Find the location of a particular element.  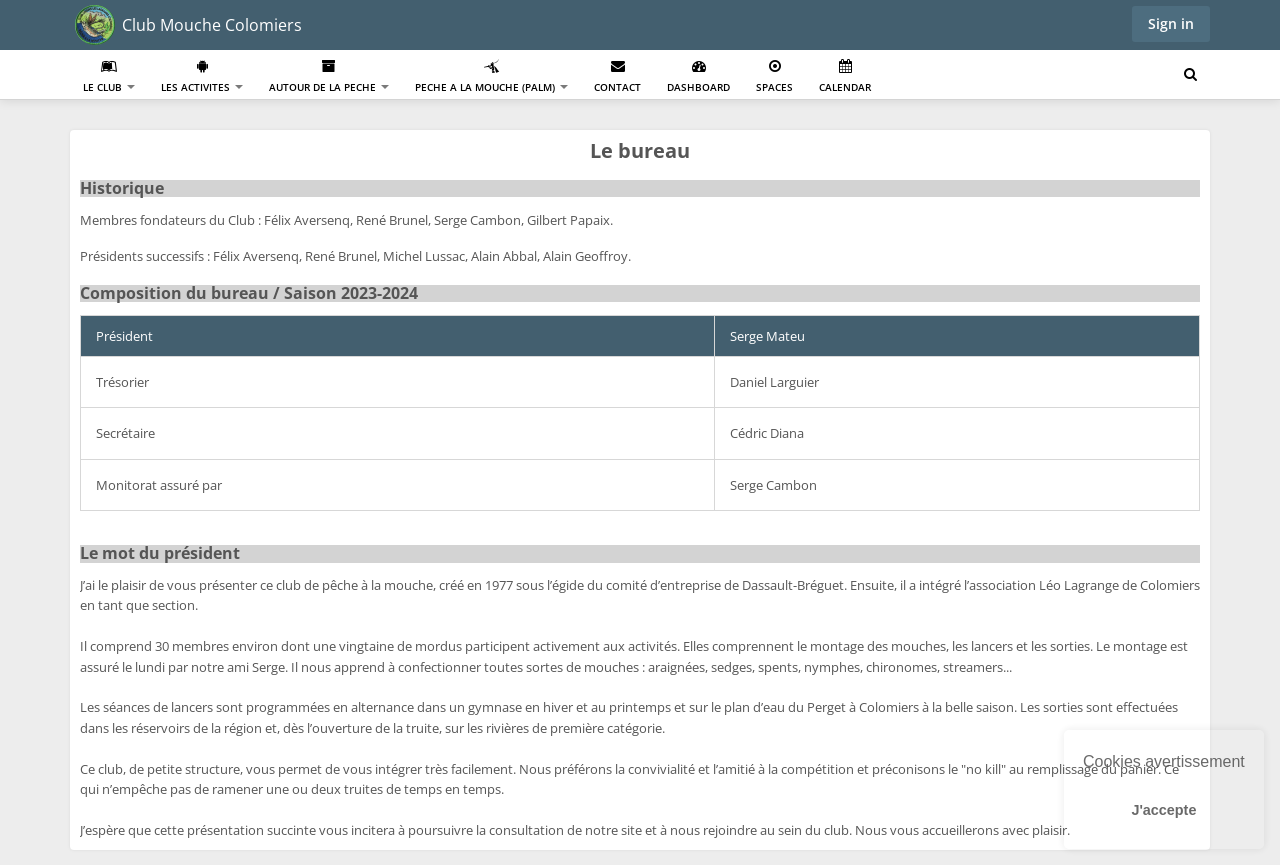

Autour de la Peche is located at coordinates (329, 76).